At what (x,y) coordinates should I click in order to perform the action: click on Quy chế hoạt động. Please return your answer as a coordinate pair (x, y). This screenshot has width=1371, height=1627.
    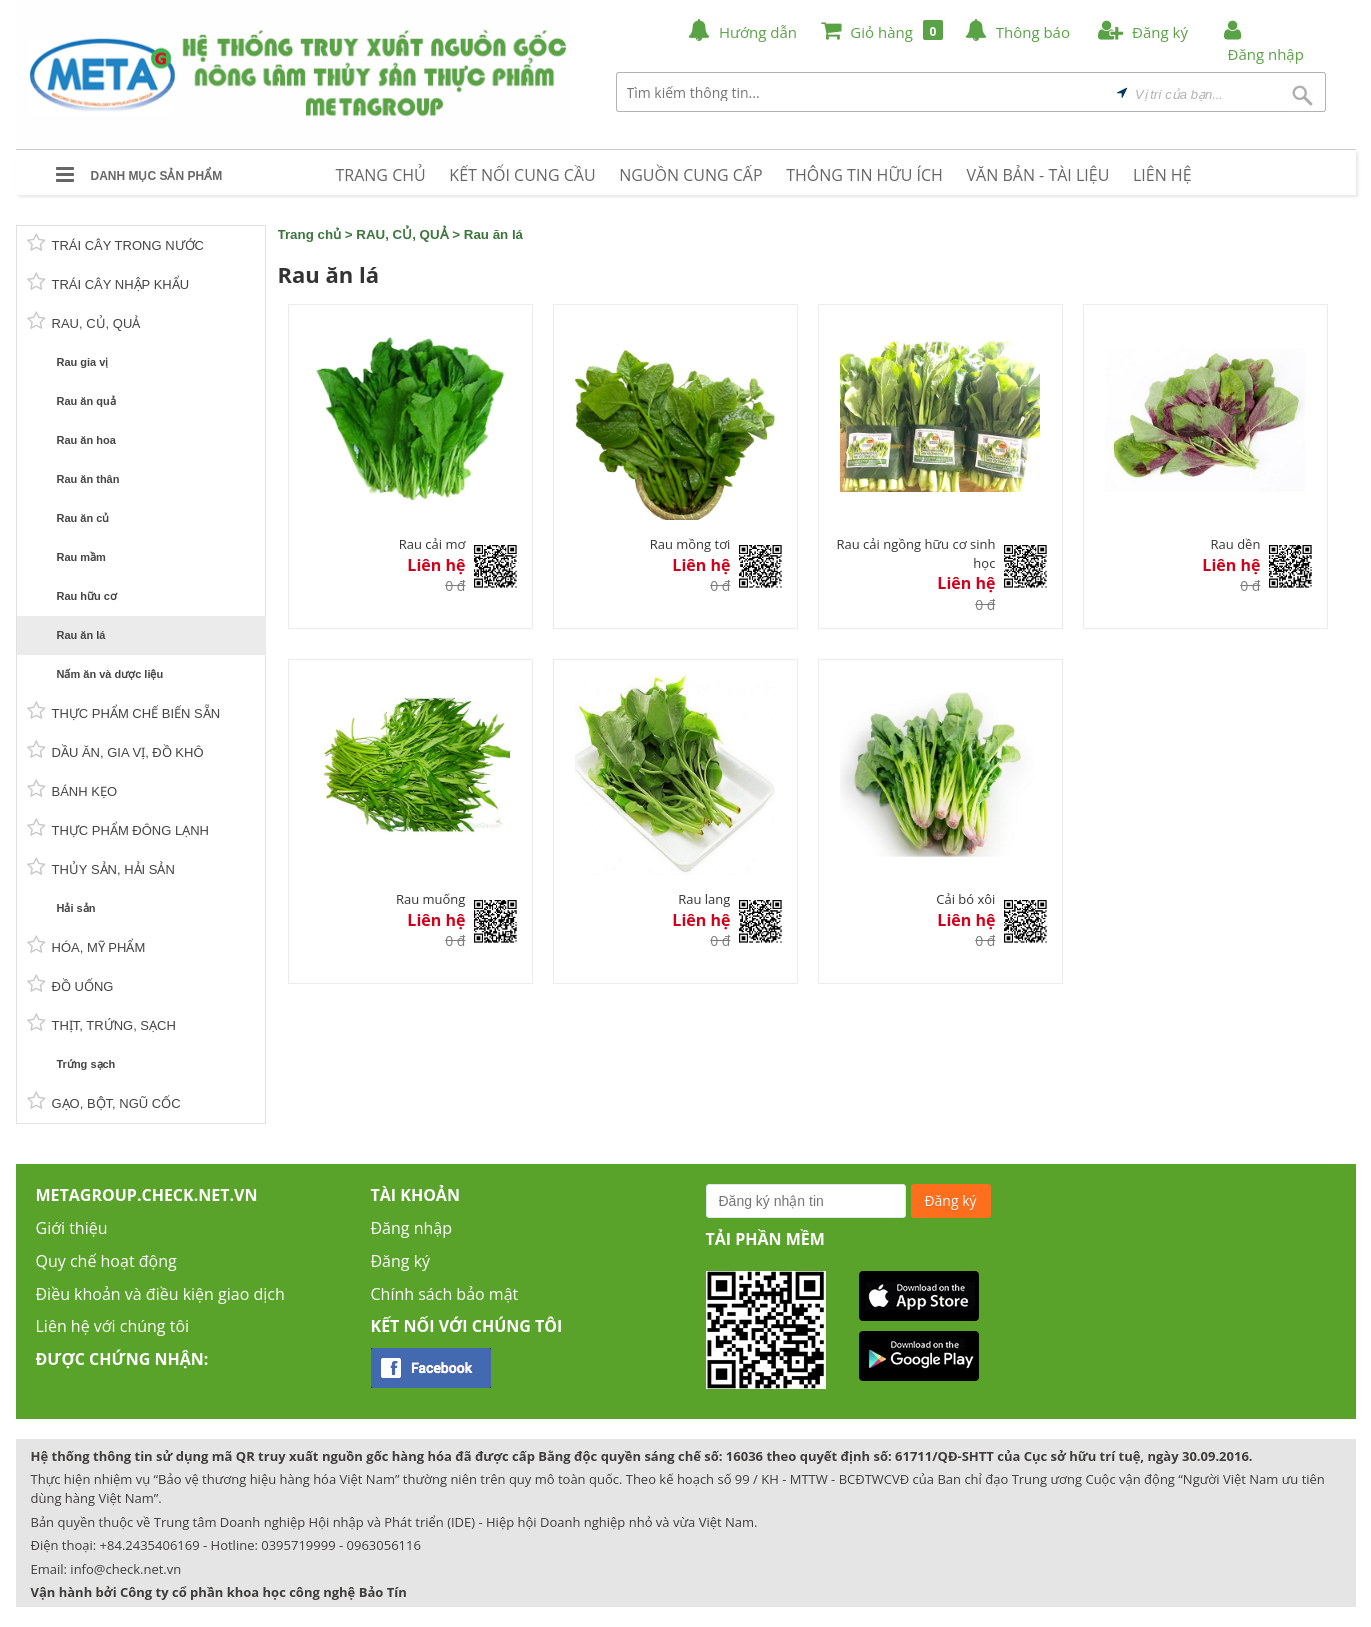
    Looking at the image, I should click on (106, 1261).